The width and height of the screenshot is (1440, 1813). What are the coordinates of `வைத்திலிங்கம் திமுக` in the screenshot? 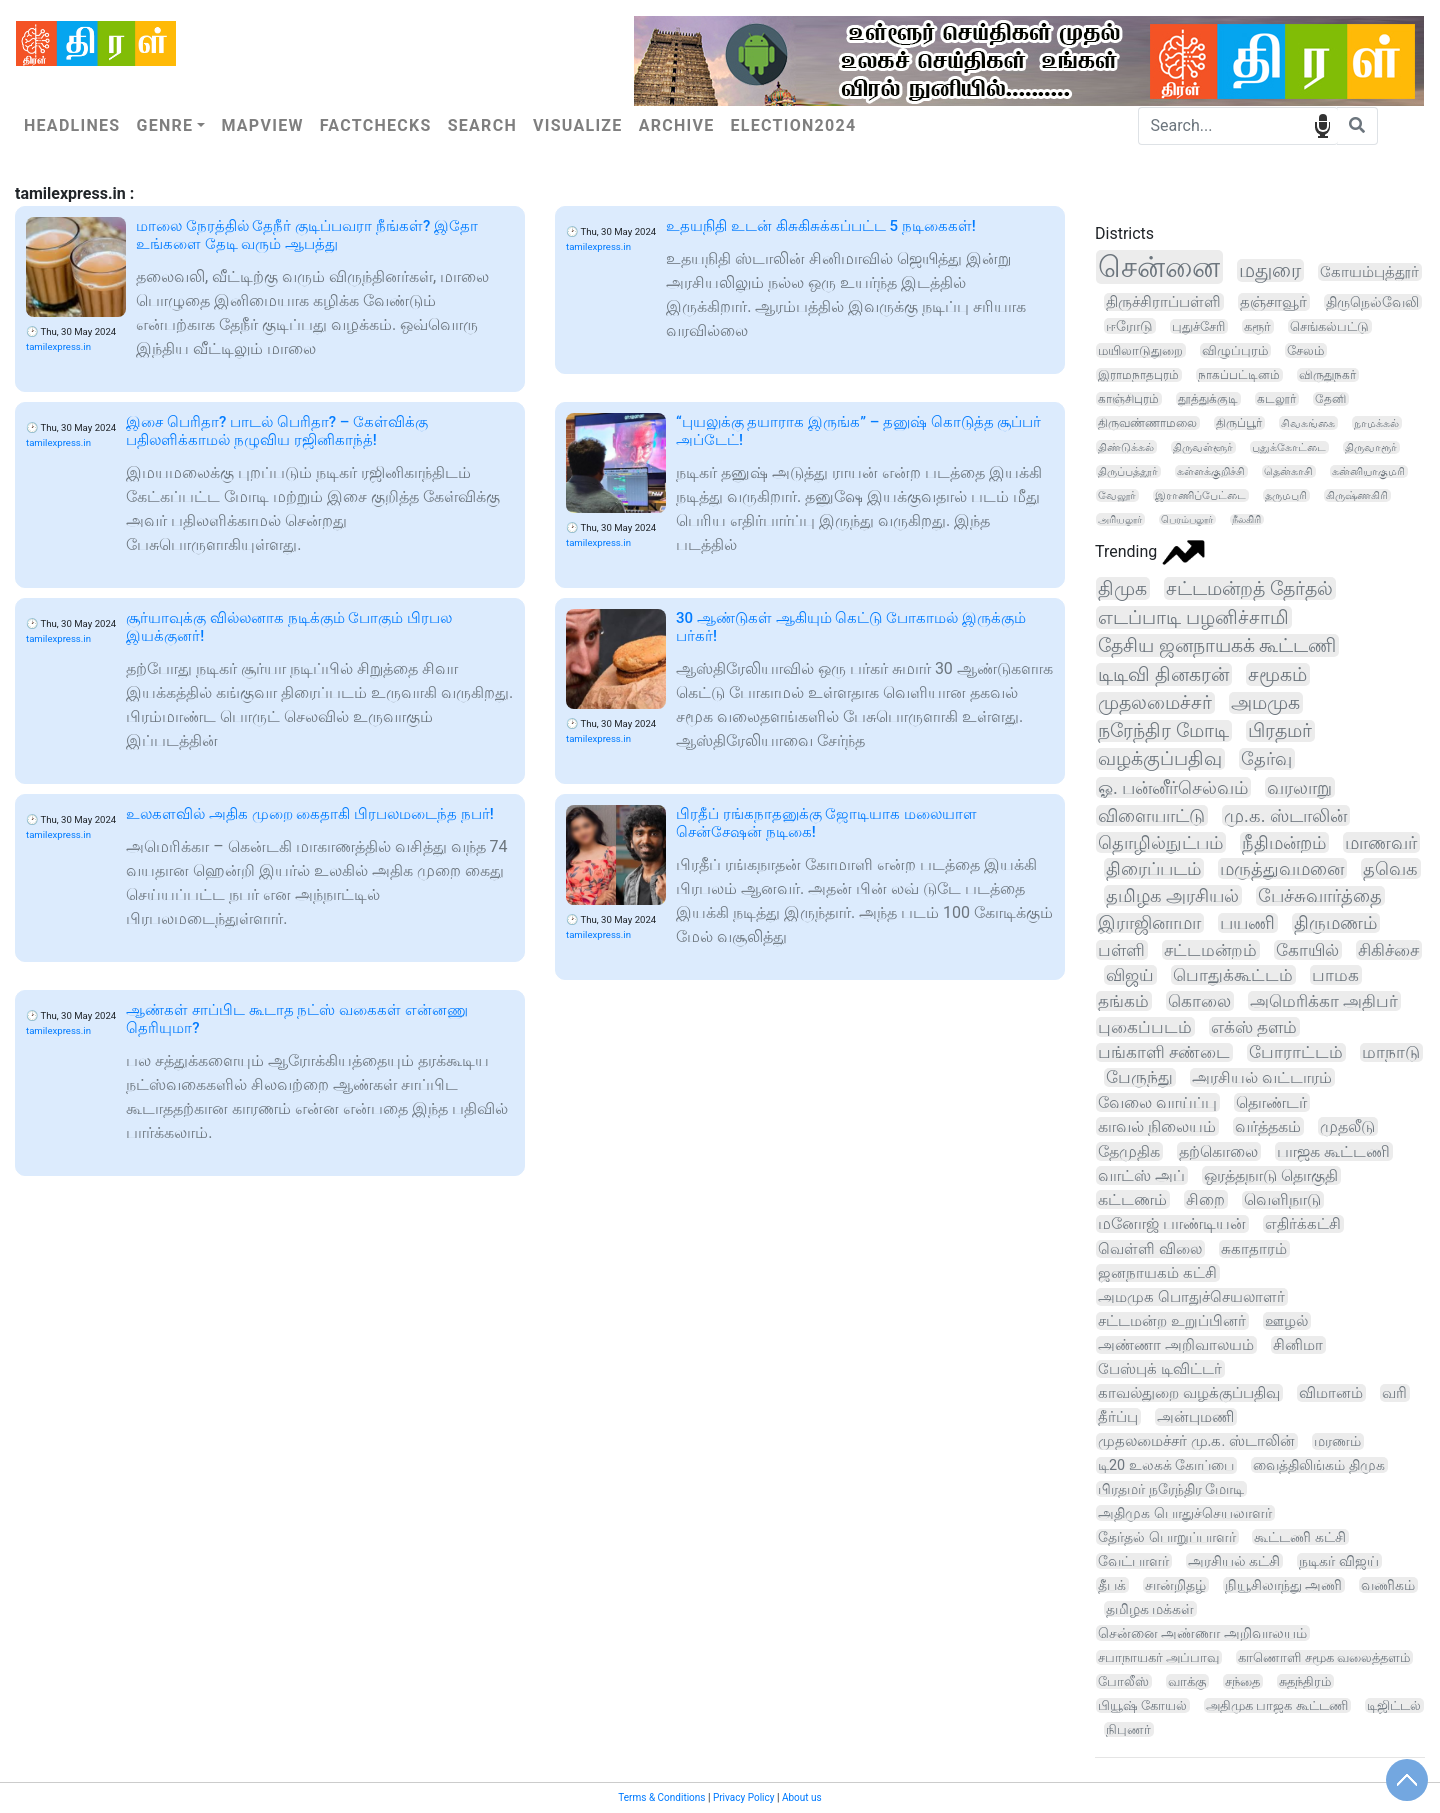 It's located at (1319, 1465).